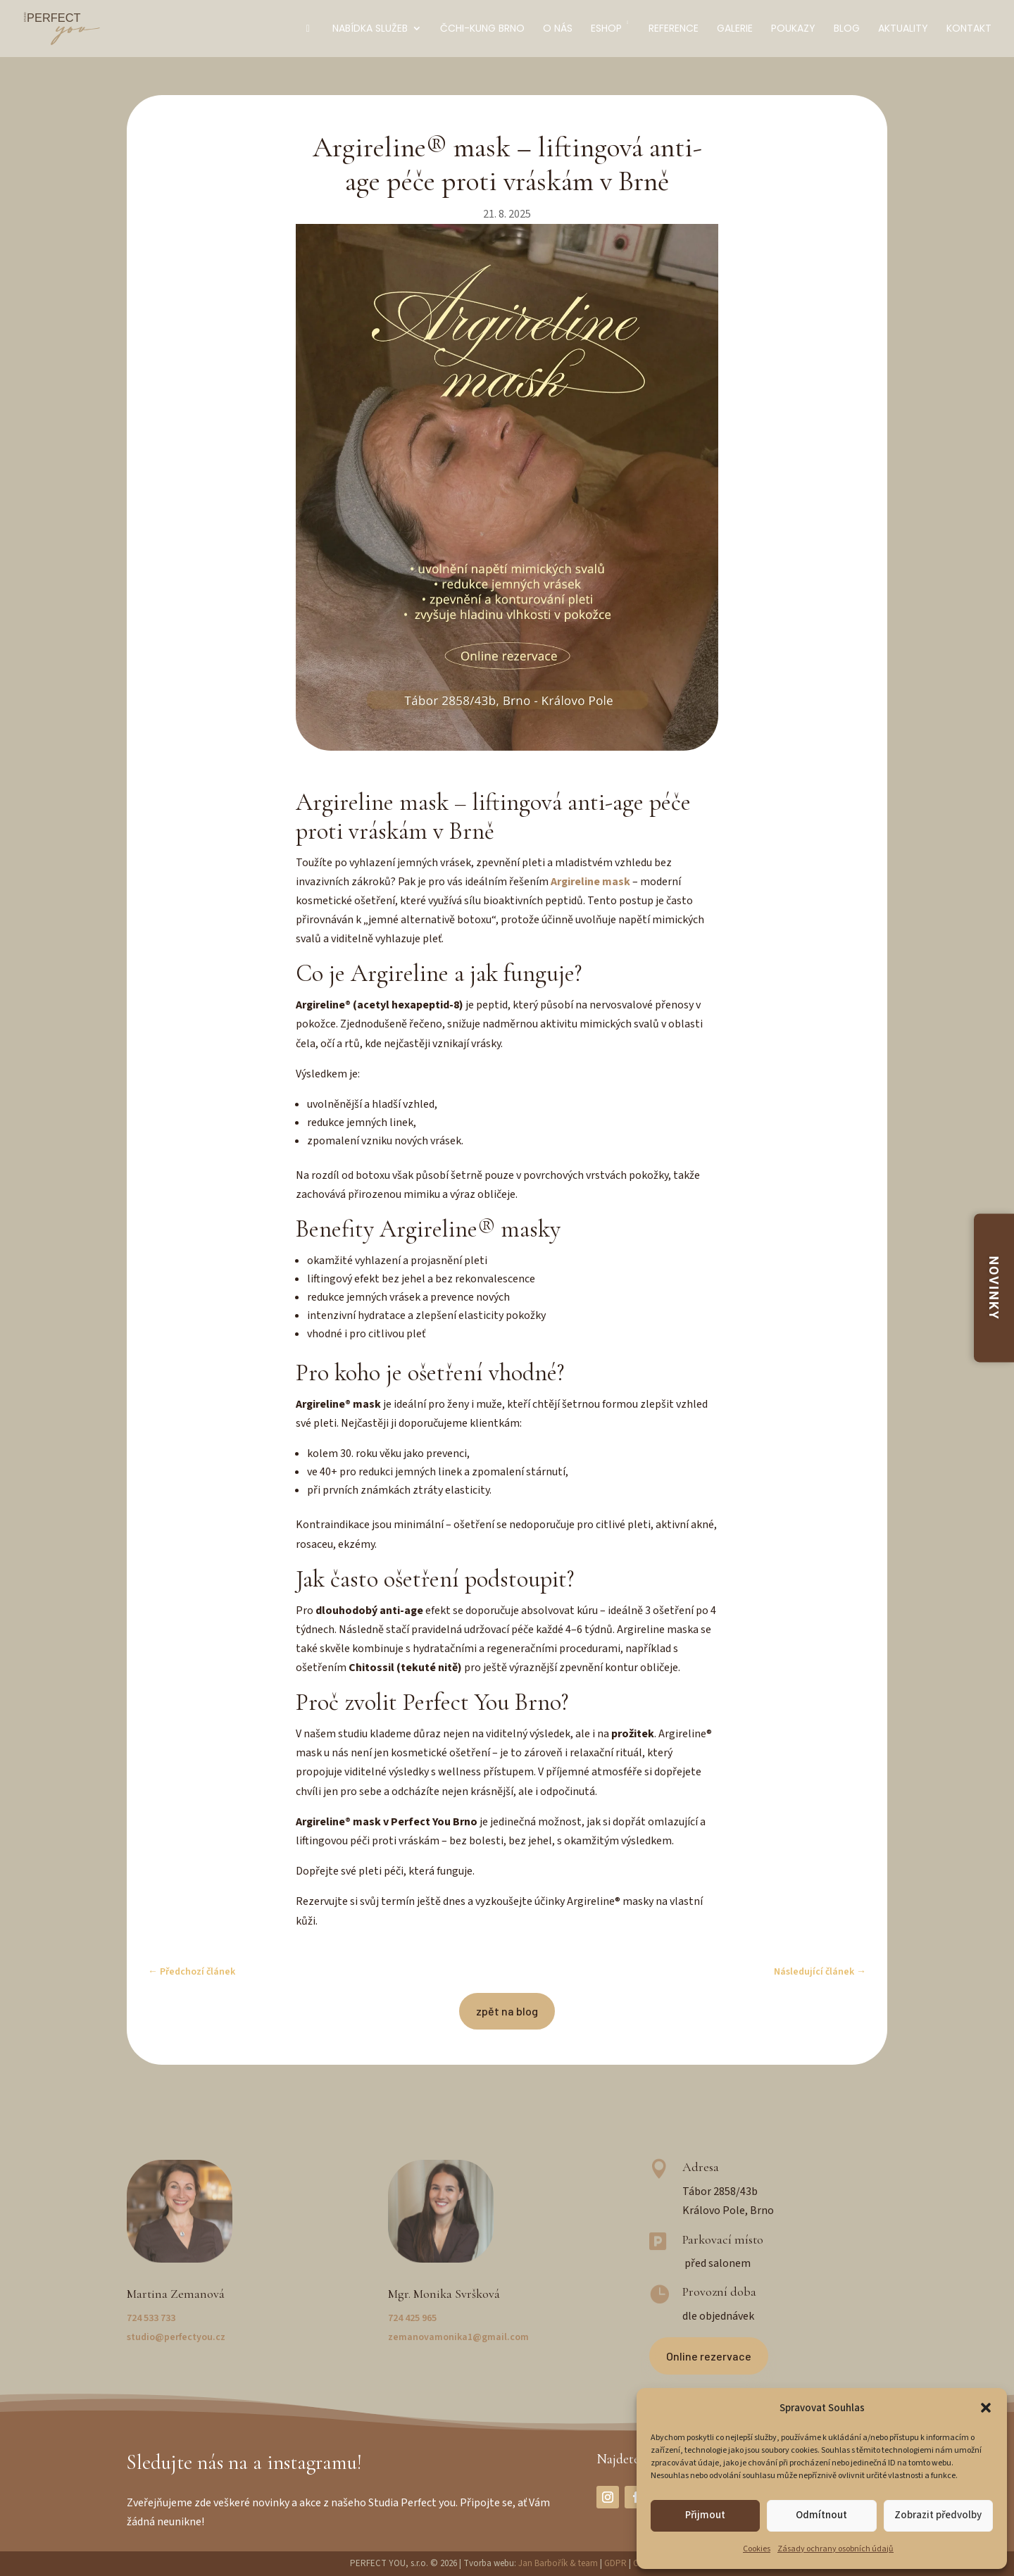 This screenshot has height=2576, width=1014. I want to click on zemanovamonika1@gmail.com, so click(458, 2337).